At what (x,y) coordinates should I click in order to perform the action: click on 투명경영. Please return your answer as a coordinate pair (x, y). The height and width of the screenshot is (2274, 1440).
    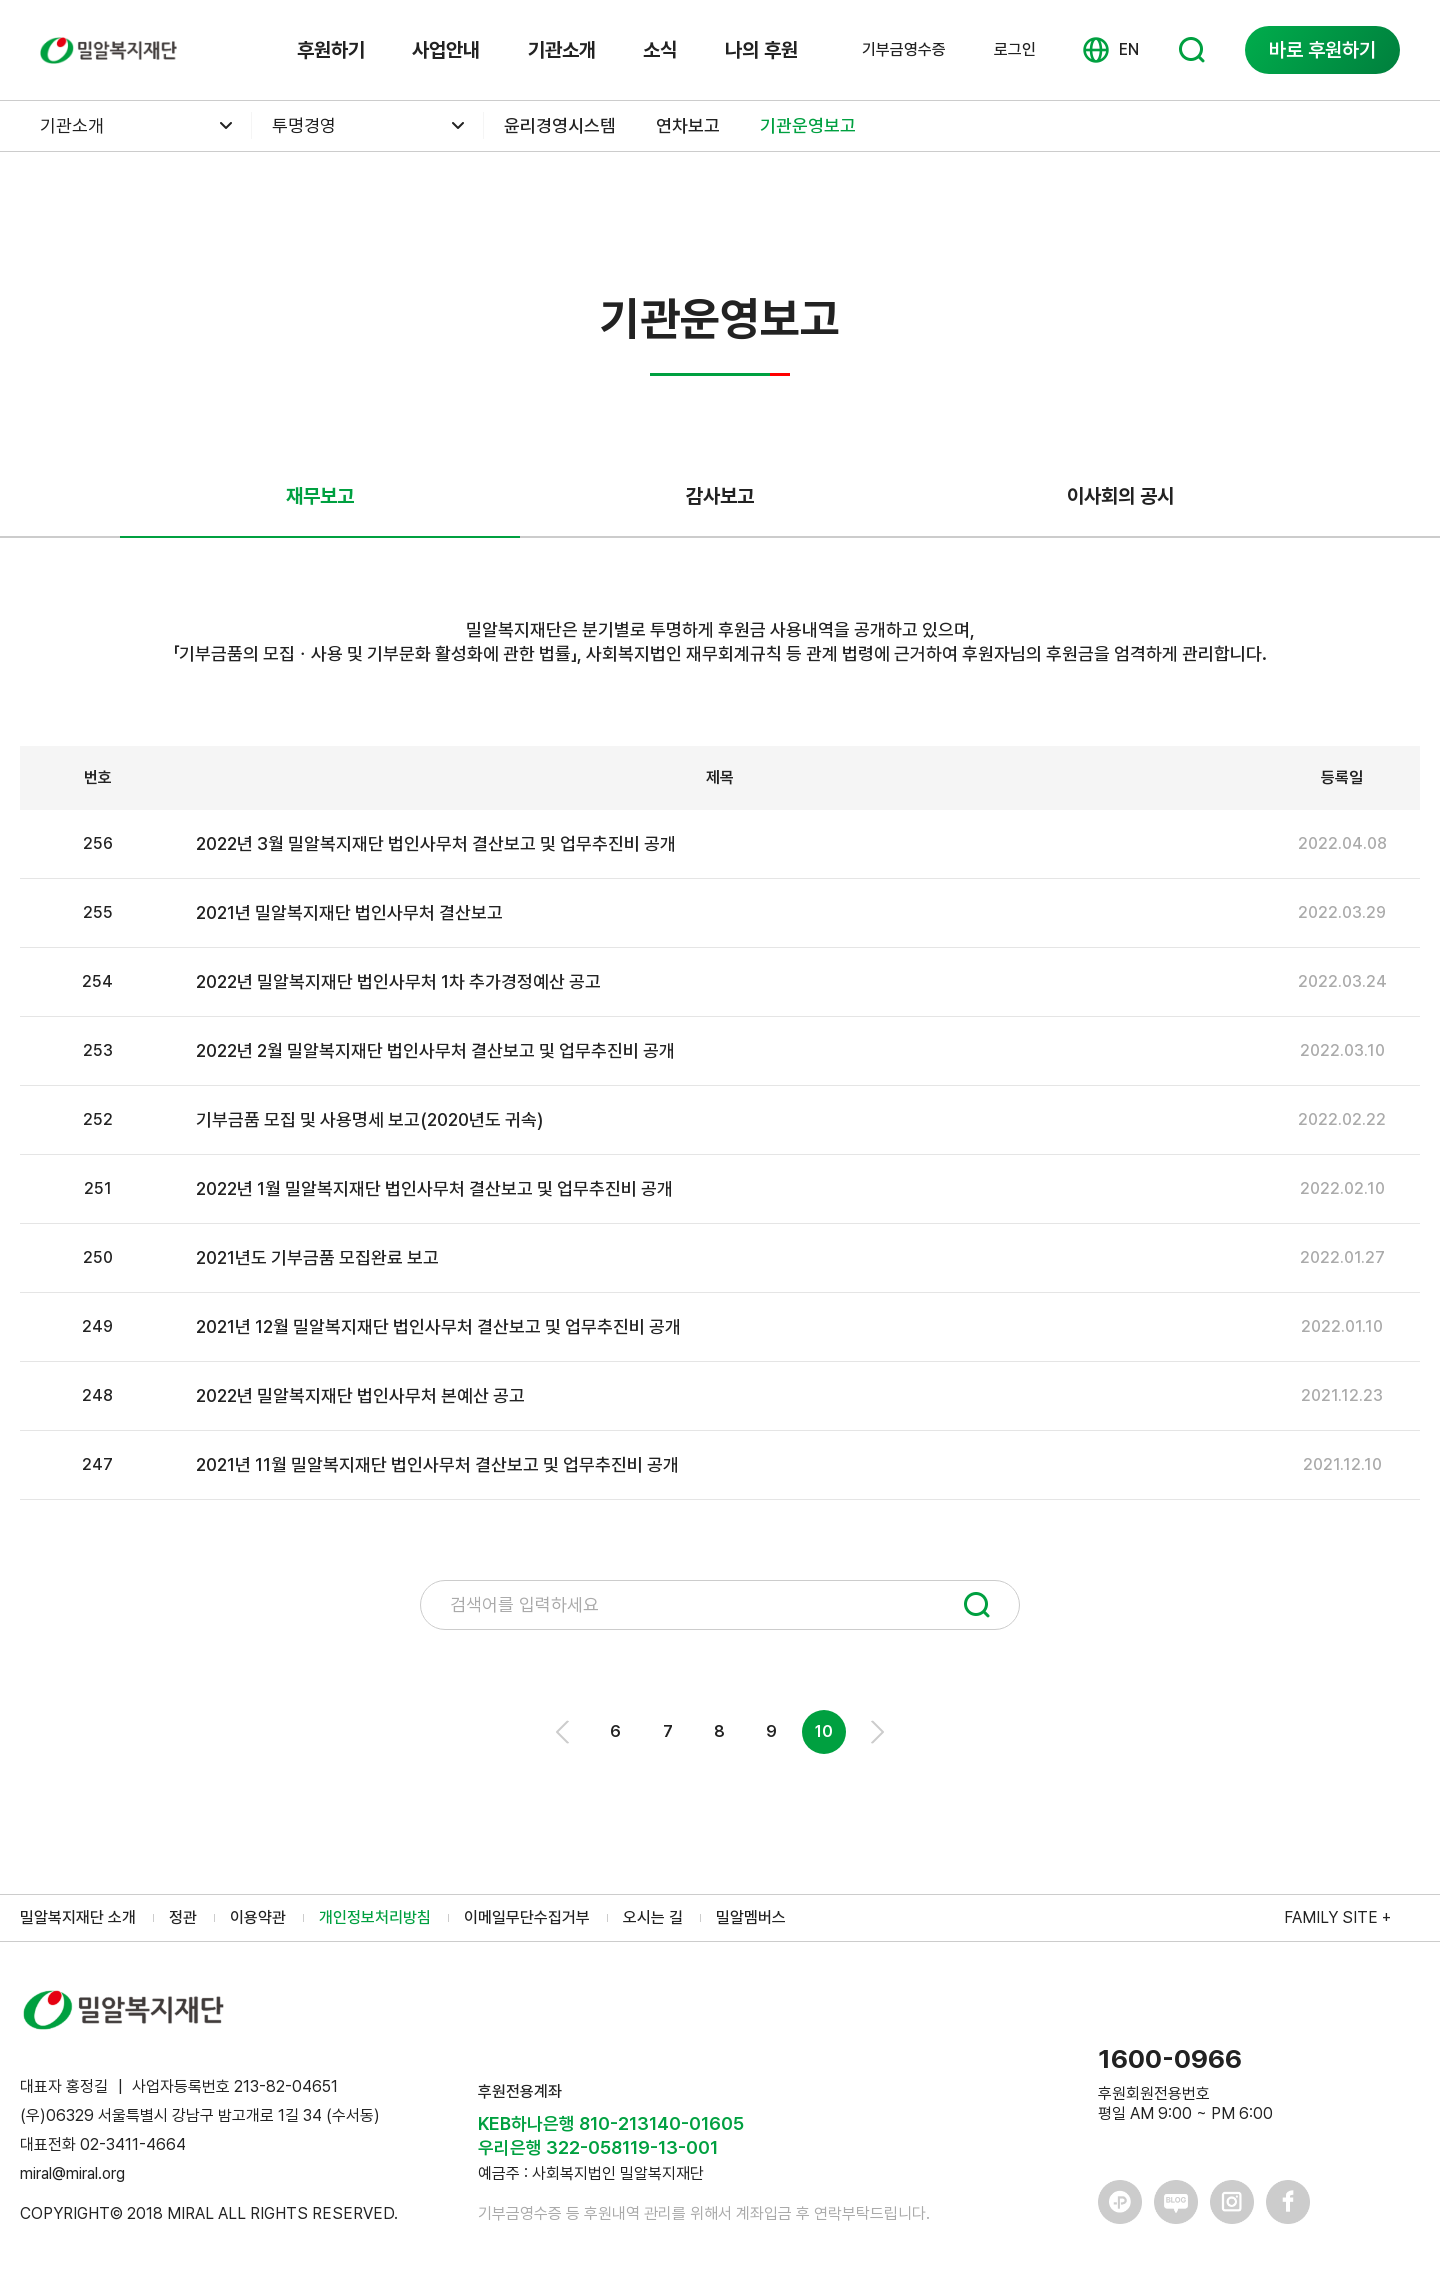
    Looking at the image, I should click on (304, 125).